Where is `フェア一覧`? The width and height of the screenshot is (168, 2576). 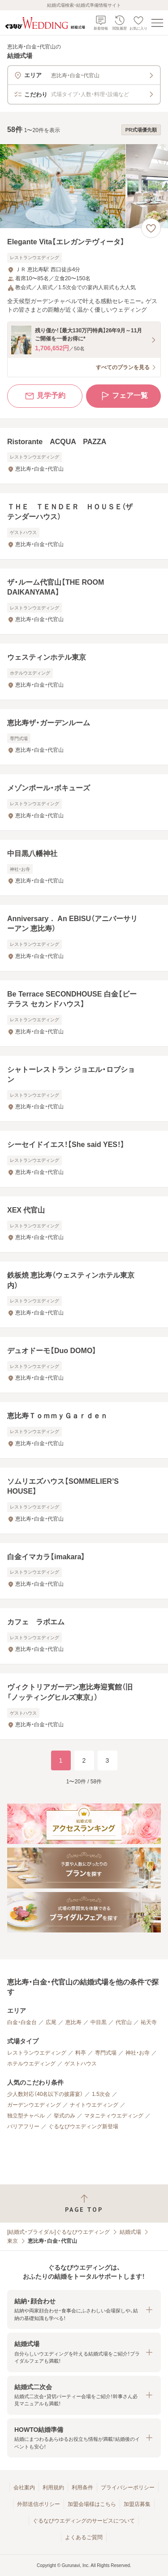 フェア一覧 is located at coordinates (123, 396).